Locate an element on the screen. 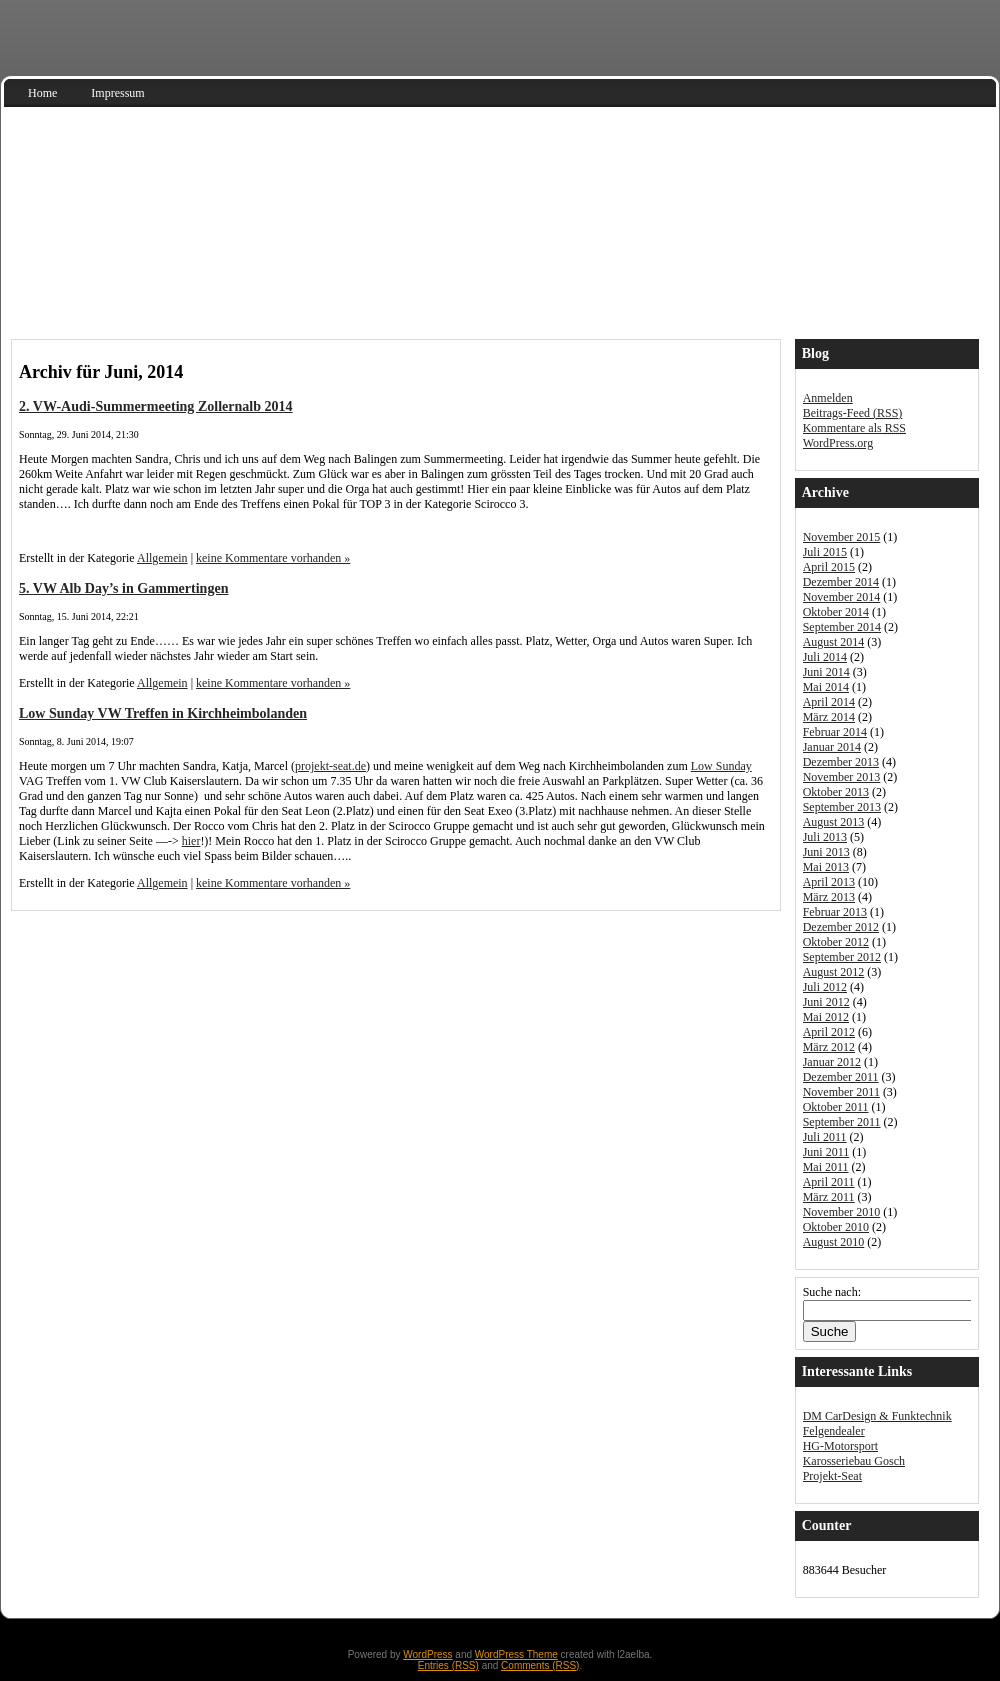 Image resolution: width=1000 pixels, height=1681 pixels. 5. VW Alb Day’s in Gammertingen is located at coordinates (123, 588).